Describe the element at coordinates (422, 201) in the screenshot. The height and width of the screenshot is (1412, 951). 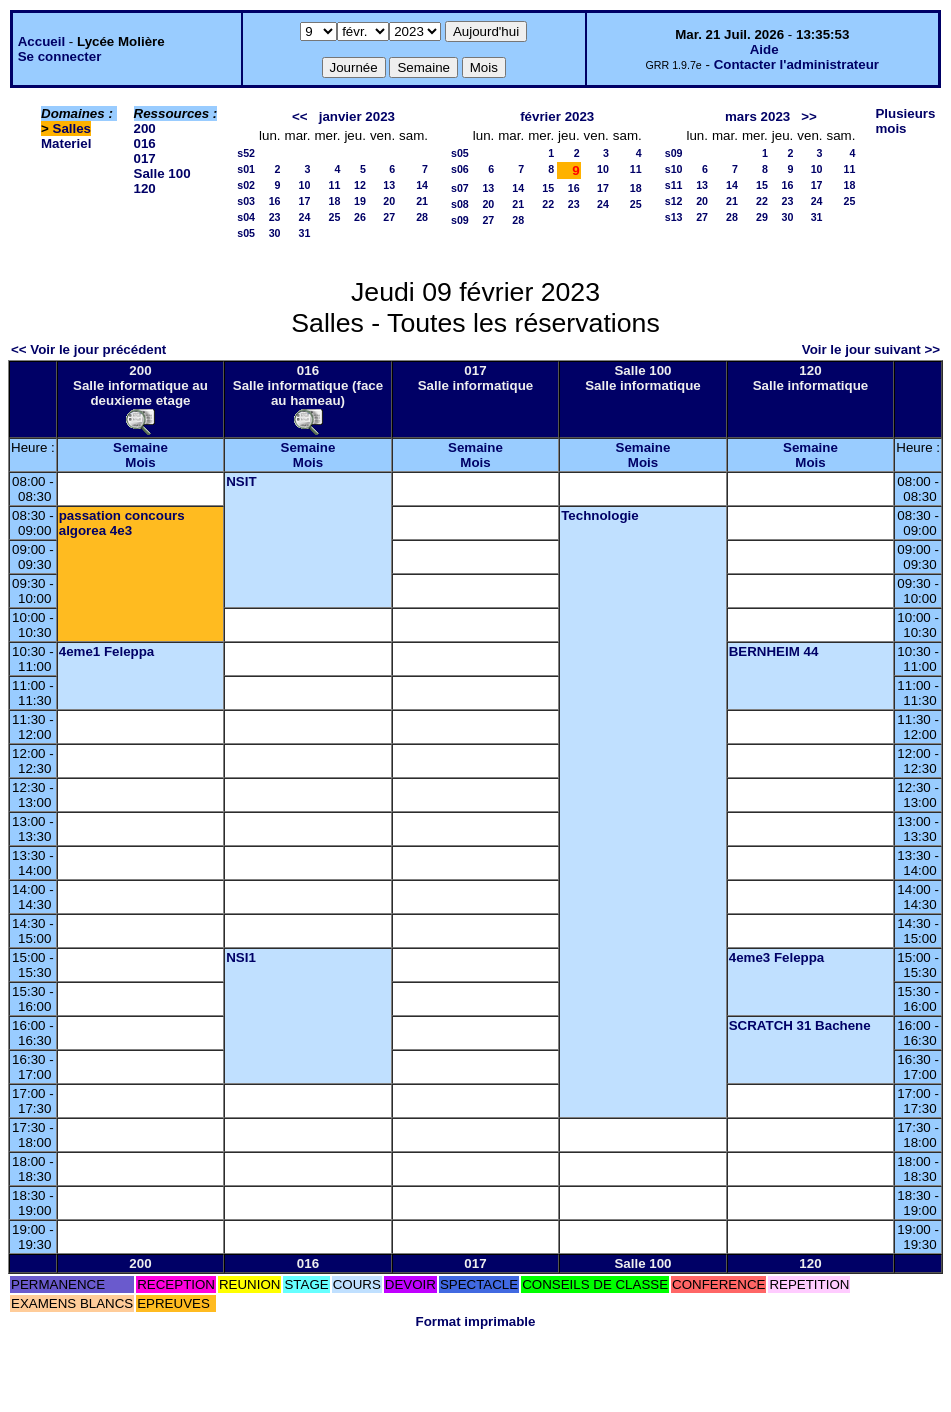
I see `21` at that location.